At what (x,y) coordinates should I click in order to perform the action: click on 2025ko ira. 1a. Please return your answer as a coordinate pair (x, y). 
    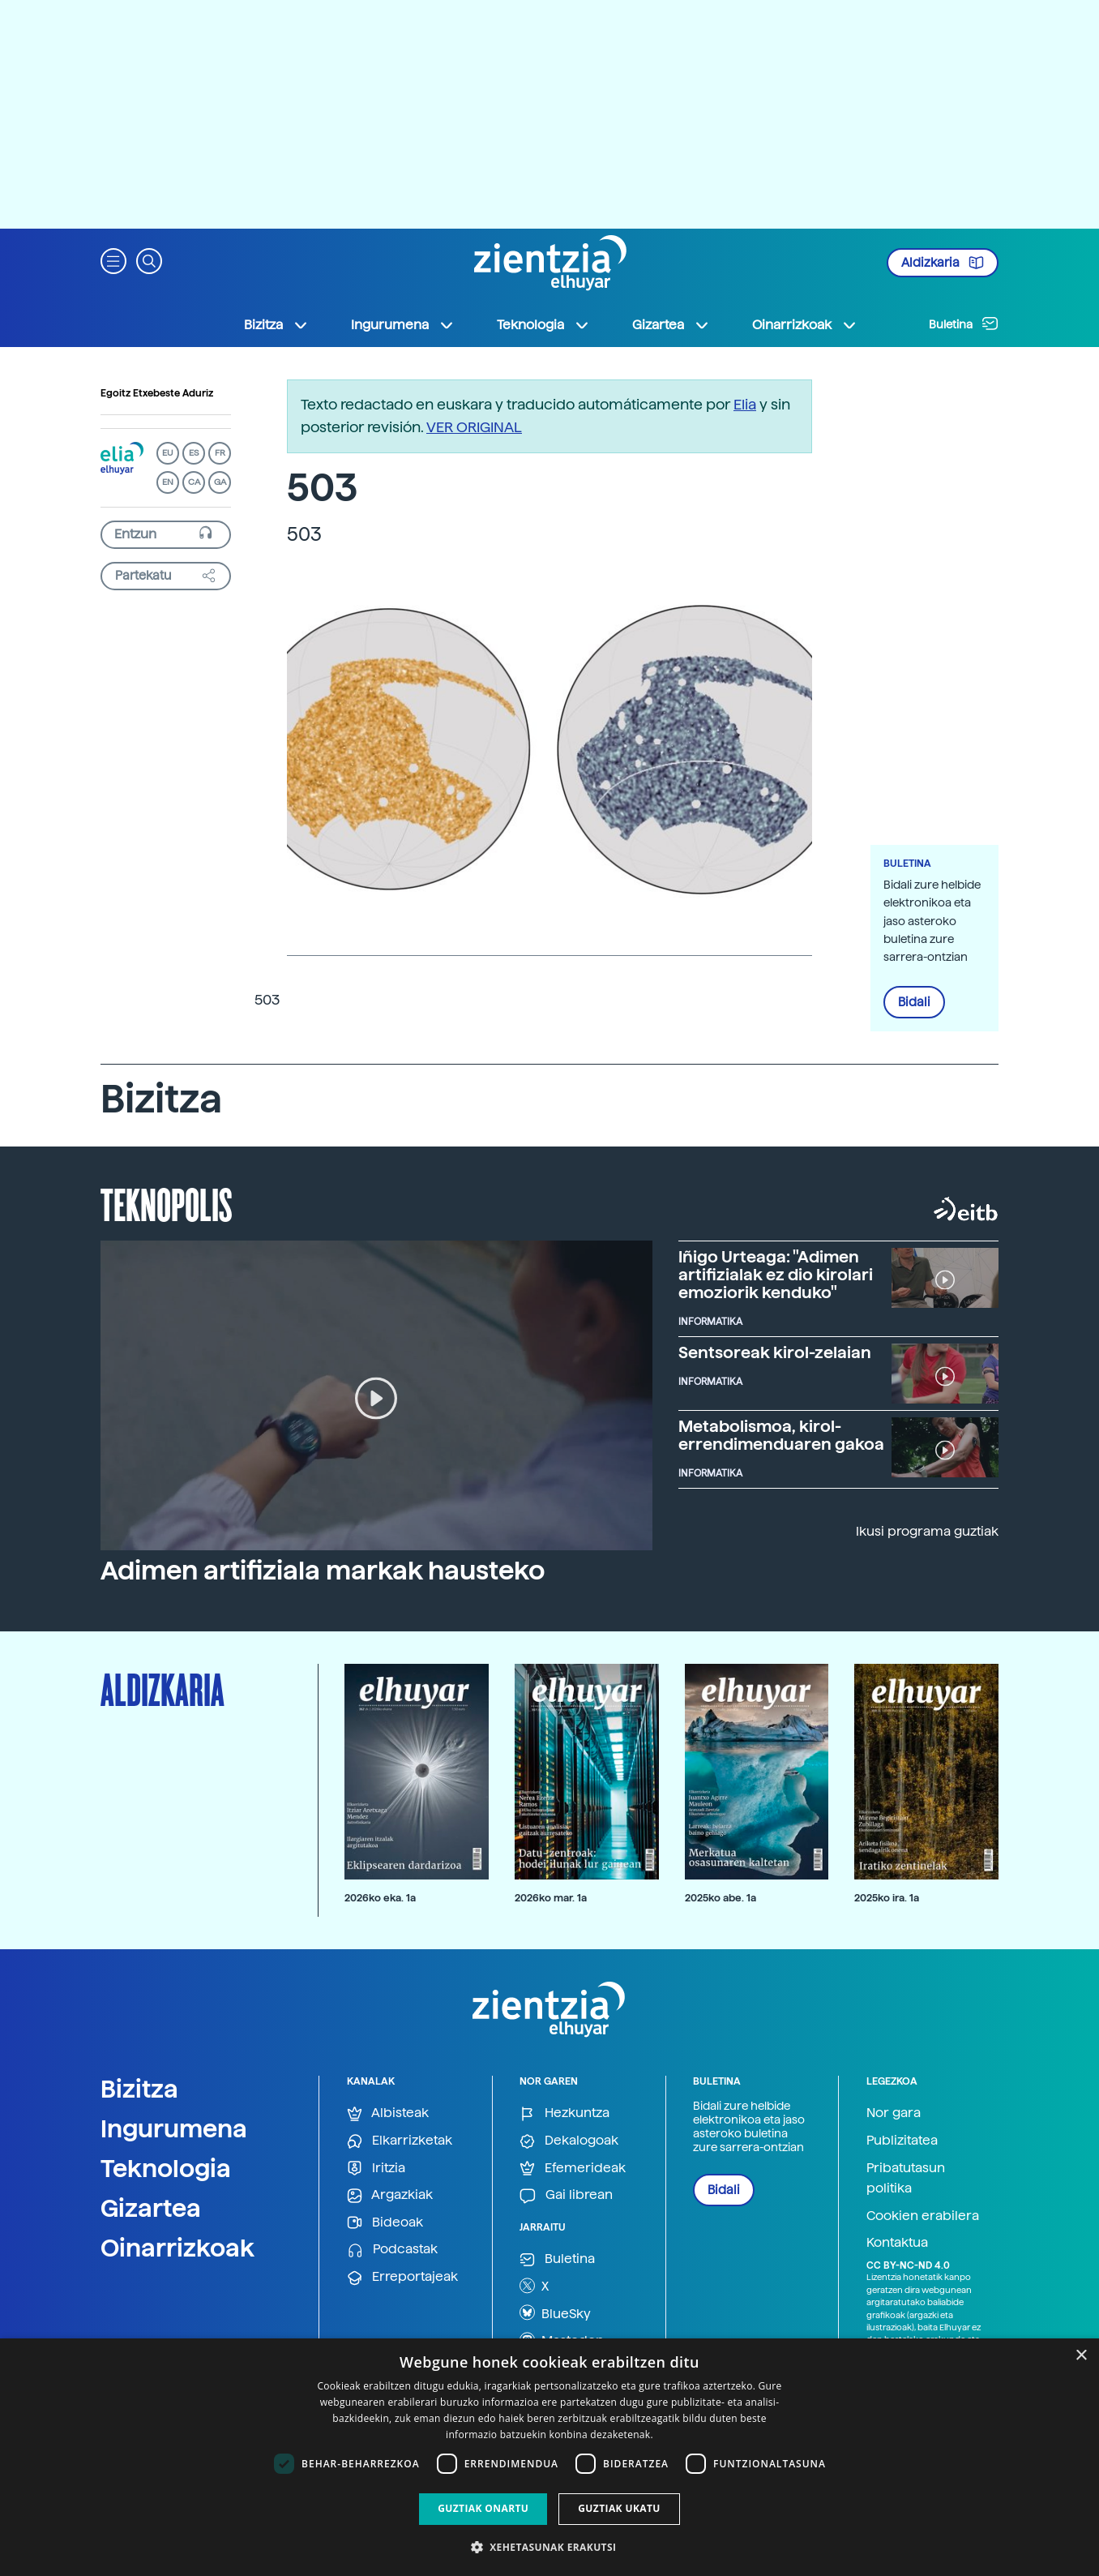
    Looking at the image, I should click on (886, 1898).